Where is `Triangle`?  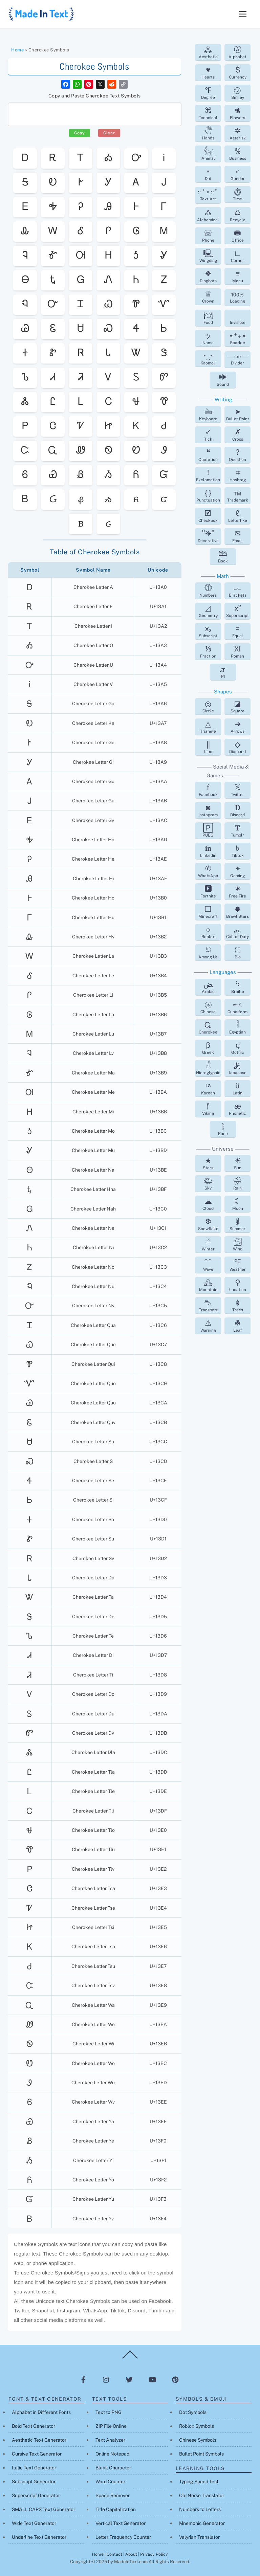 Triangle is located at coordinates (208, 726).